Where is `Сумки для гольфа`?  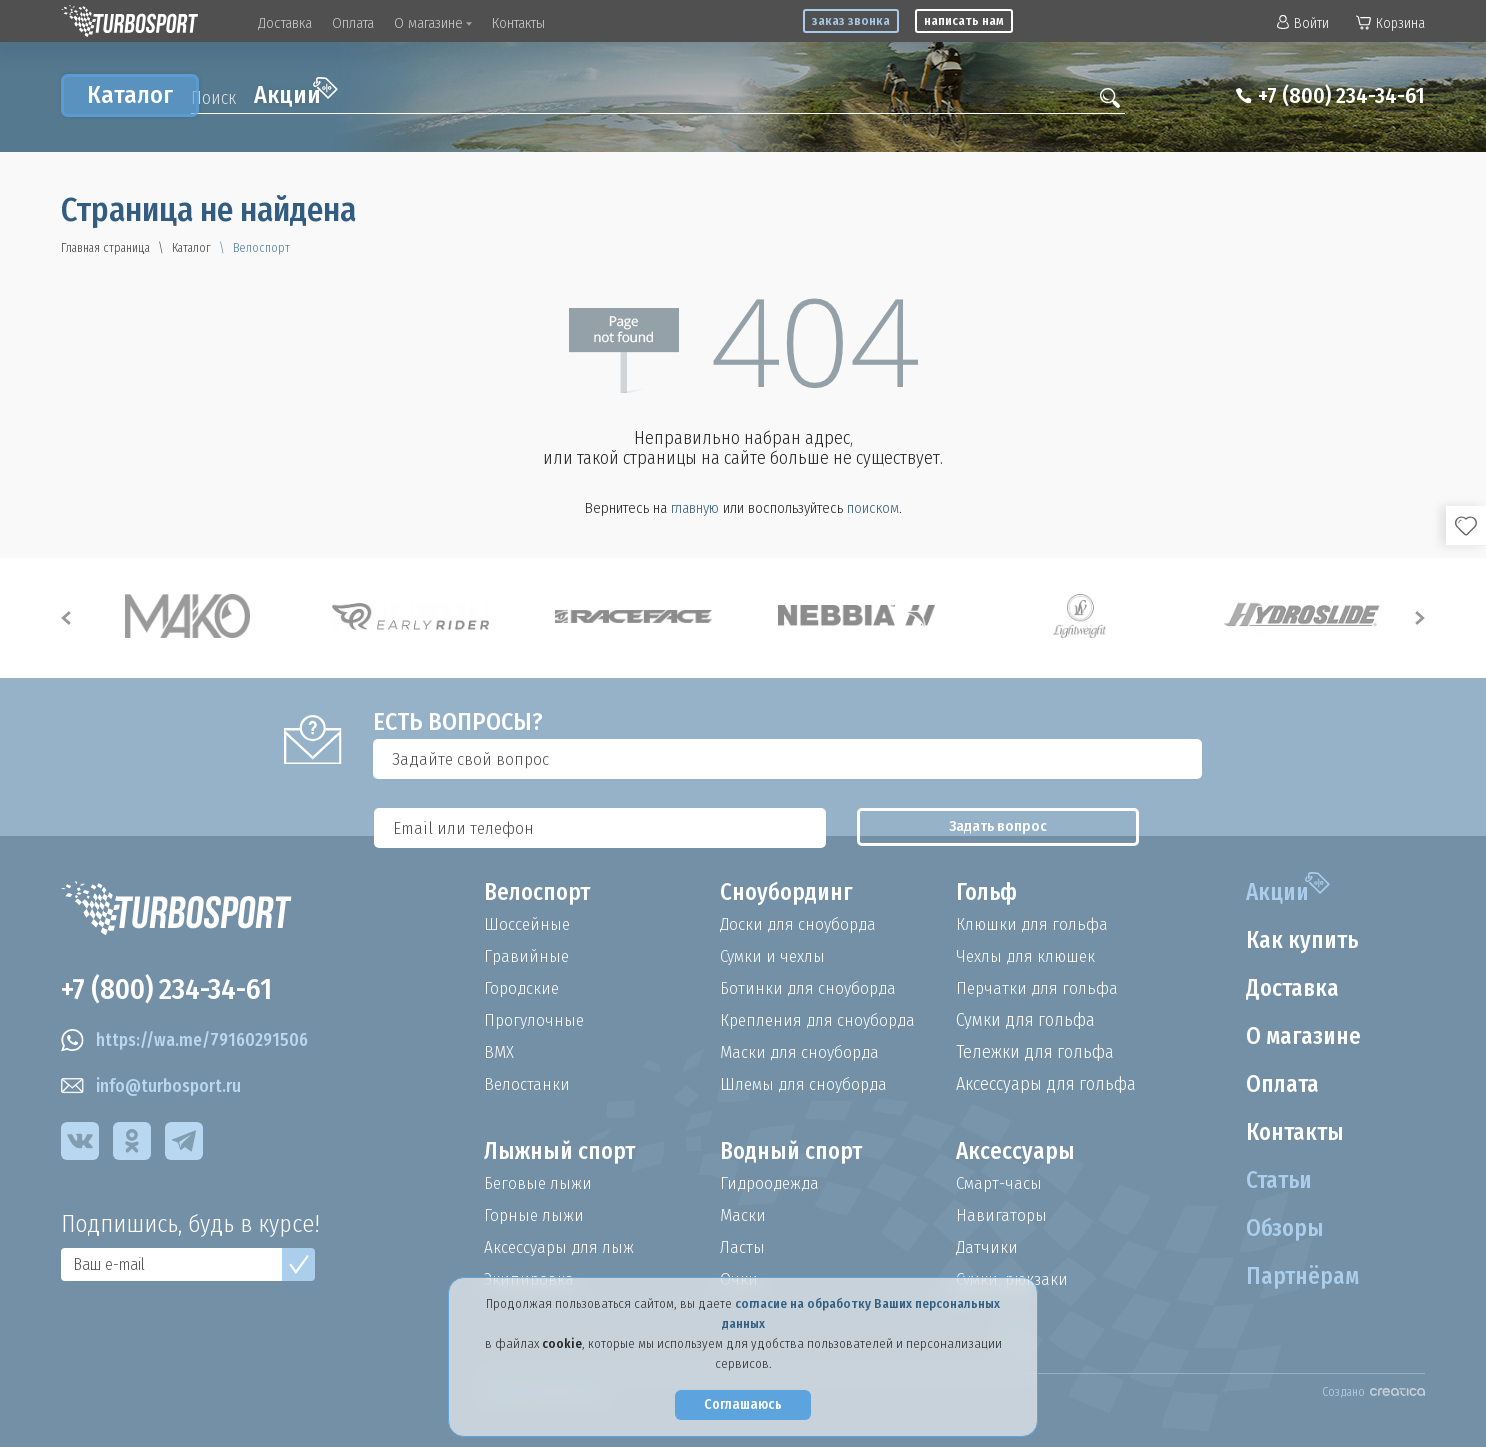 Сумки для гольфа is located at coordinates (1025, 1020).